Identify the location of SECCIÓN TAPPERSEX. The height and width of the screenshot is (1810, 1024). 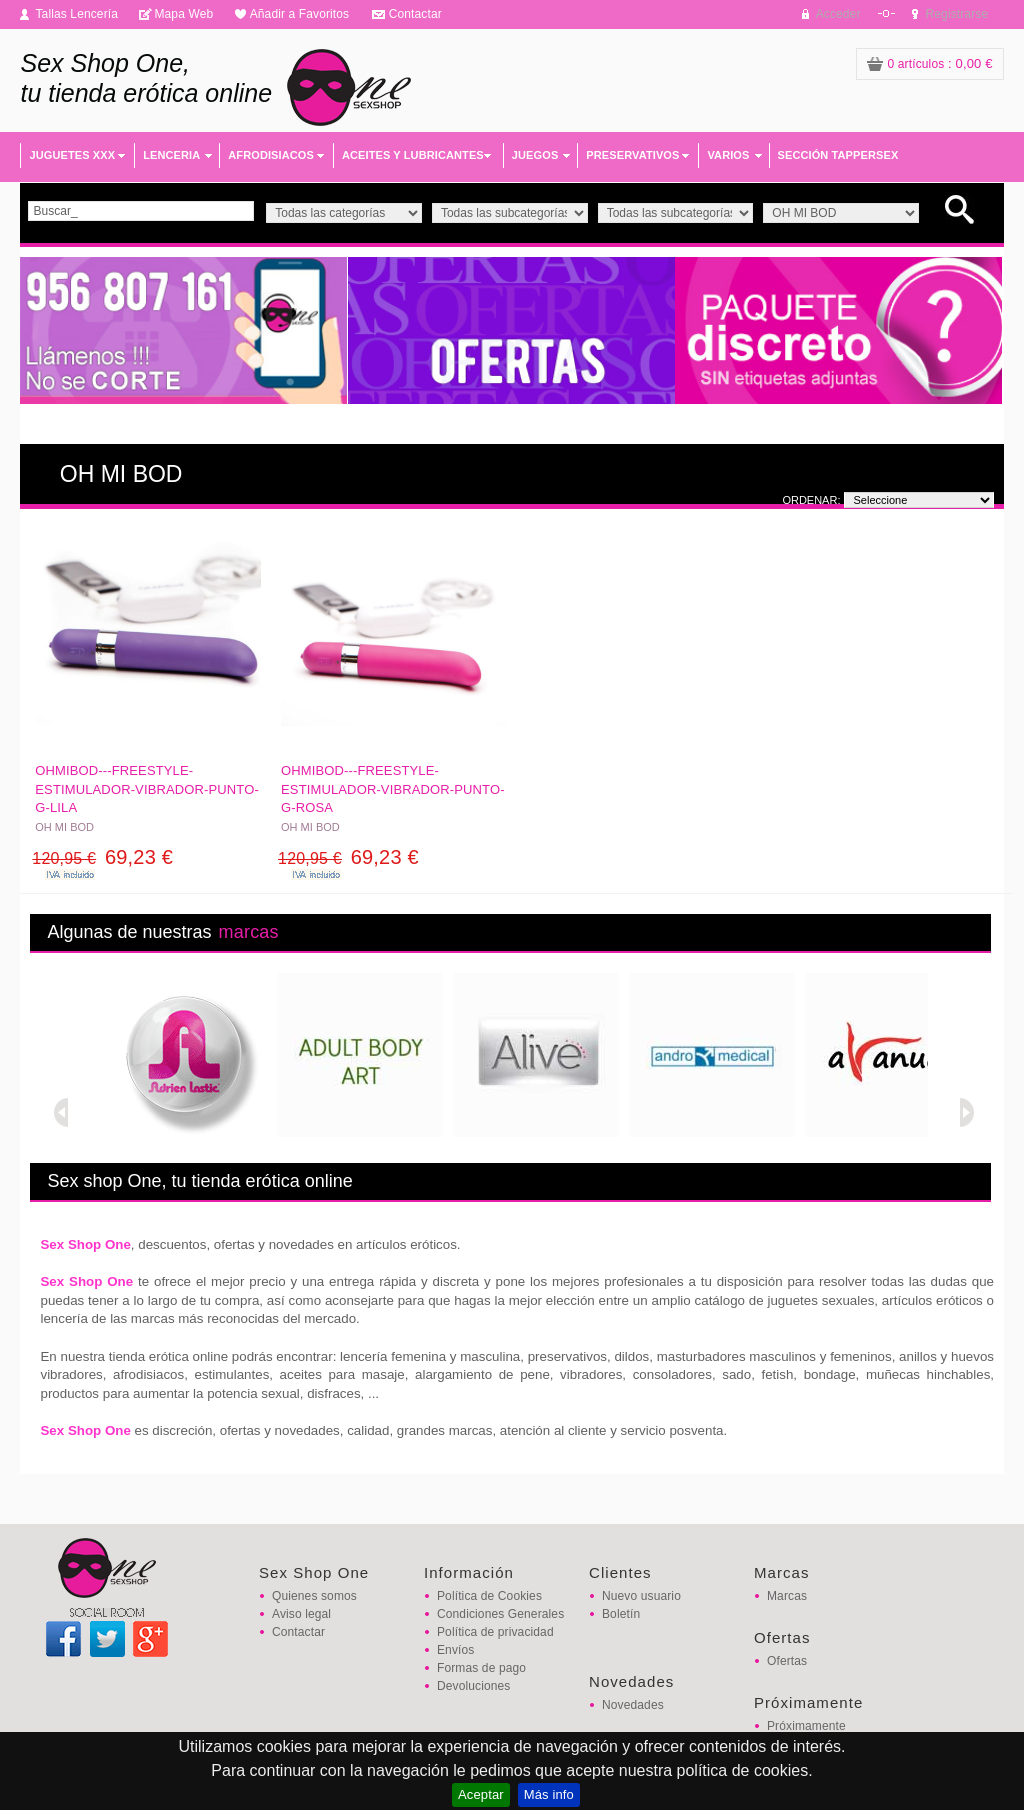
(838, 155).